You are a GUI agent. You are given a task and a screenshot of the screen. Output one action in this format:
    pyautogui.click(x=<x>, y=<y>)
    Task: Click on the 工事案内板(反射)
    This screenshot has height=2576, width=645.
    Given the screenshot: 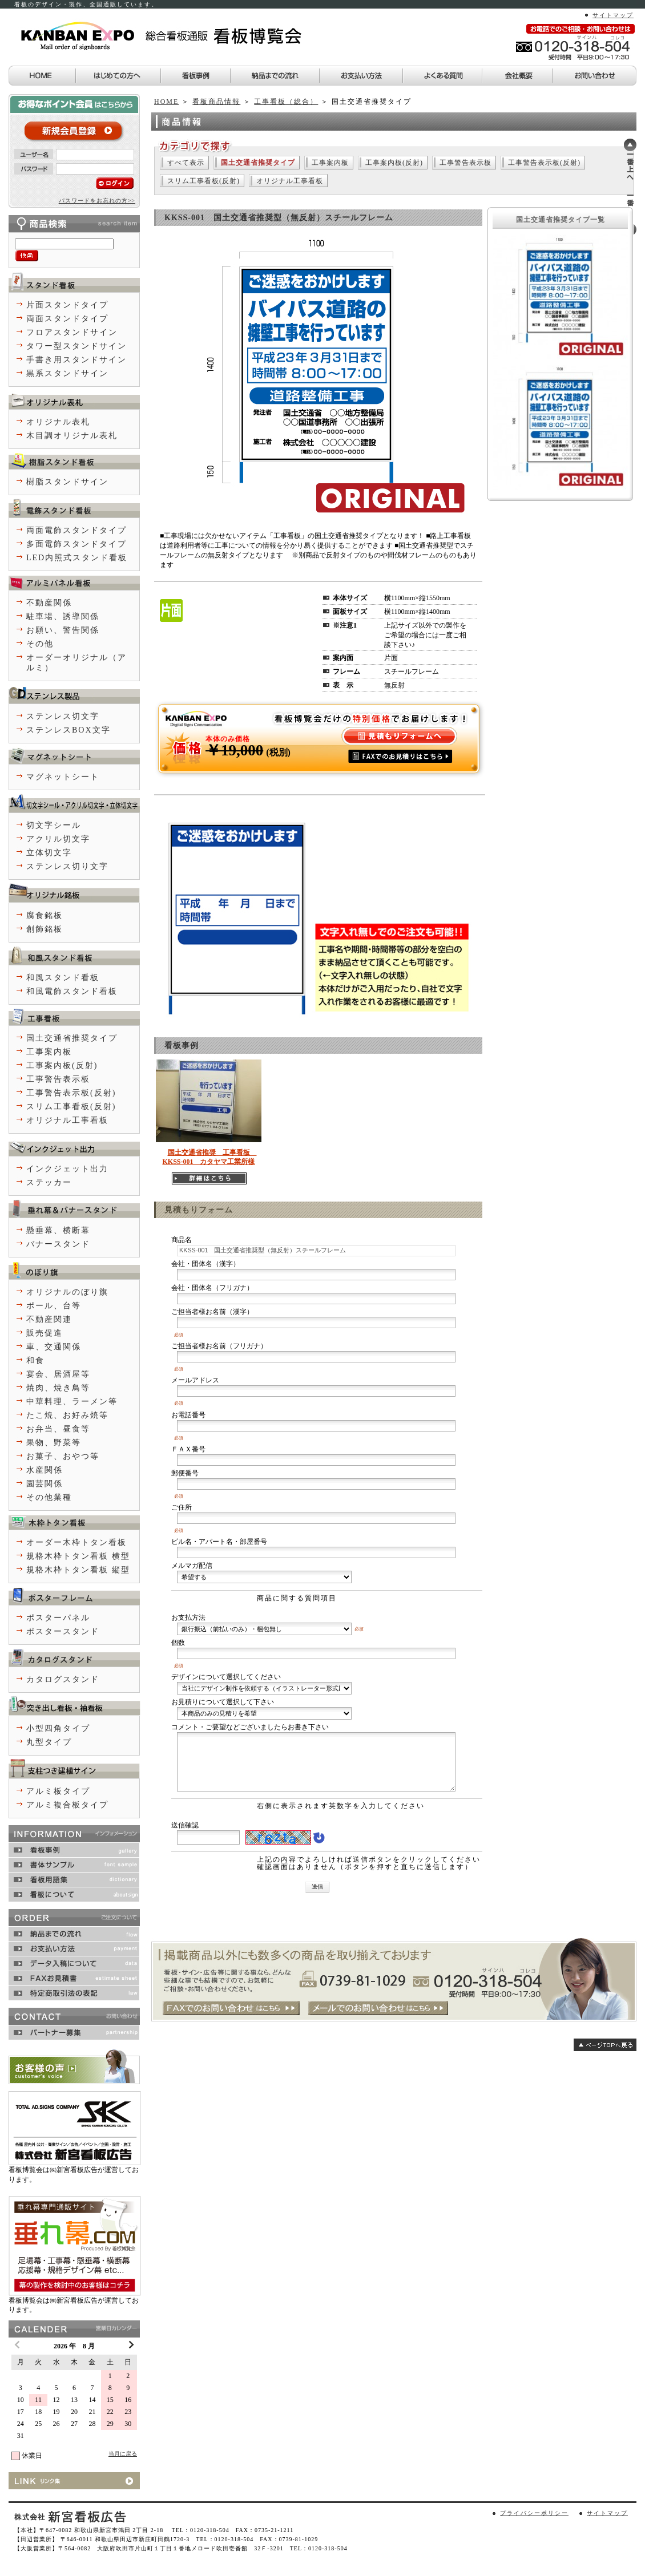 What is the action you would take?
    pyautogui.click(x=394, y=163)
    